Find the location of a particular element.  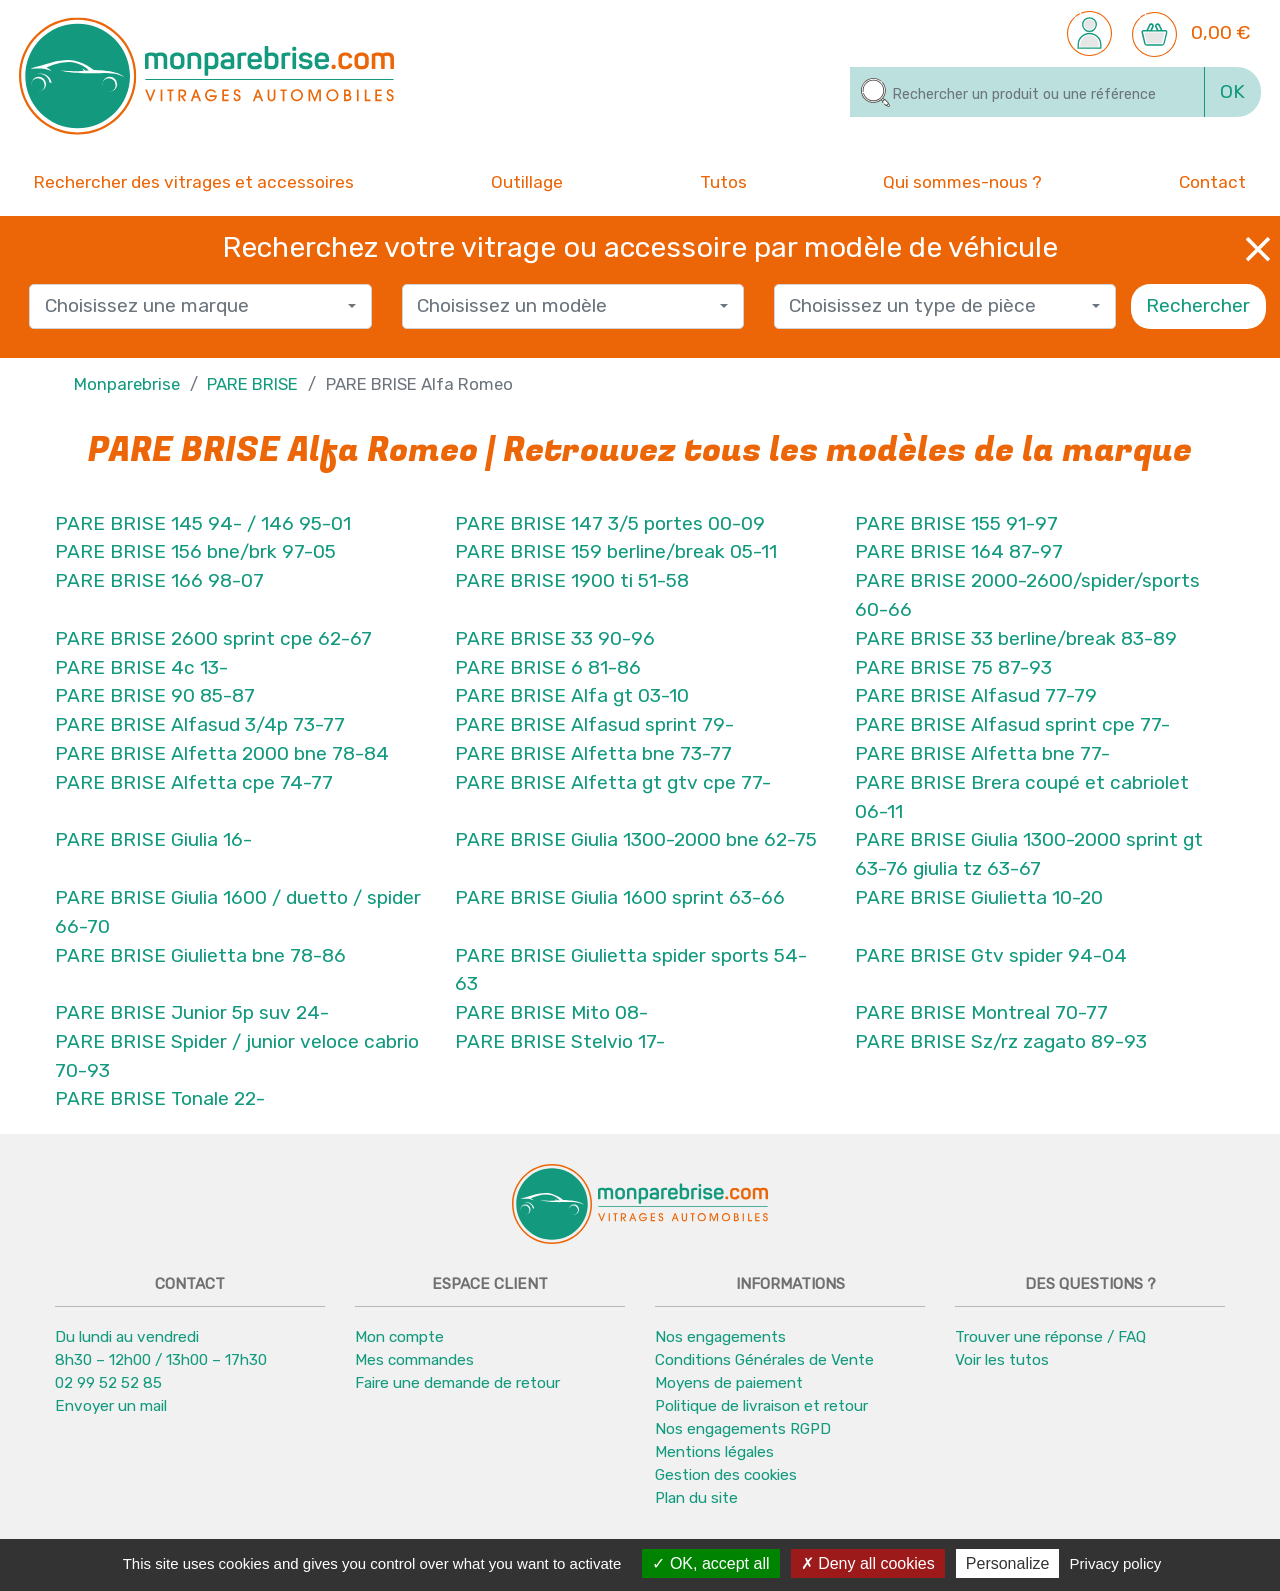

PARE BRISE Alfetta bne 77- is located at coordinates (982, 753).